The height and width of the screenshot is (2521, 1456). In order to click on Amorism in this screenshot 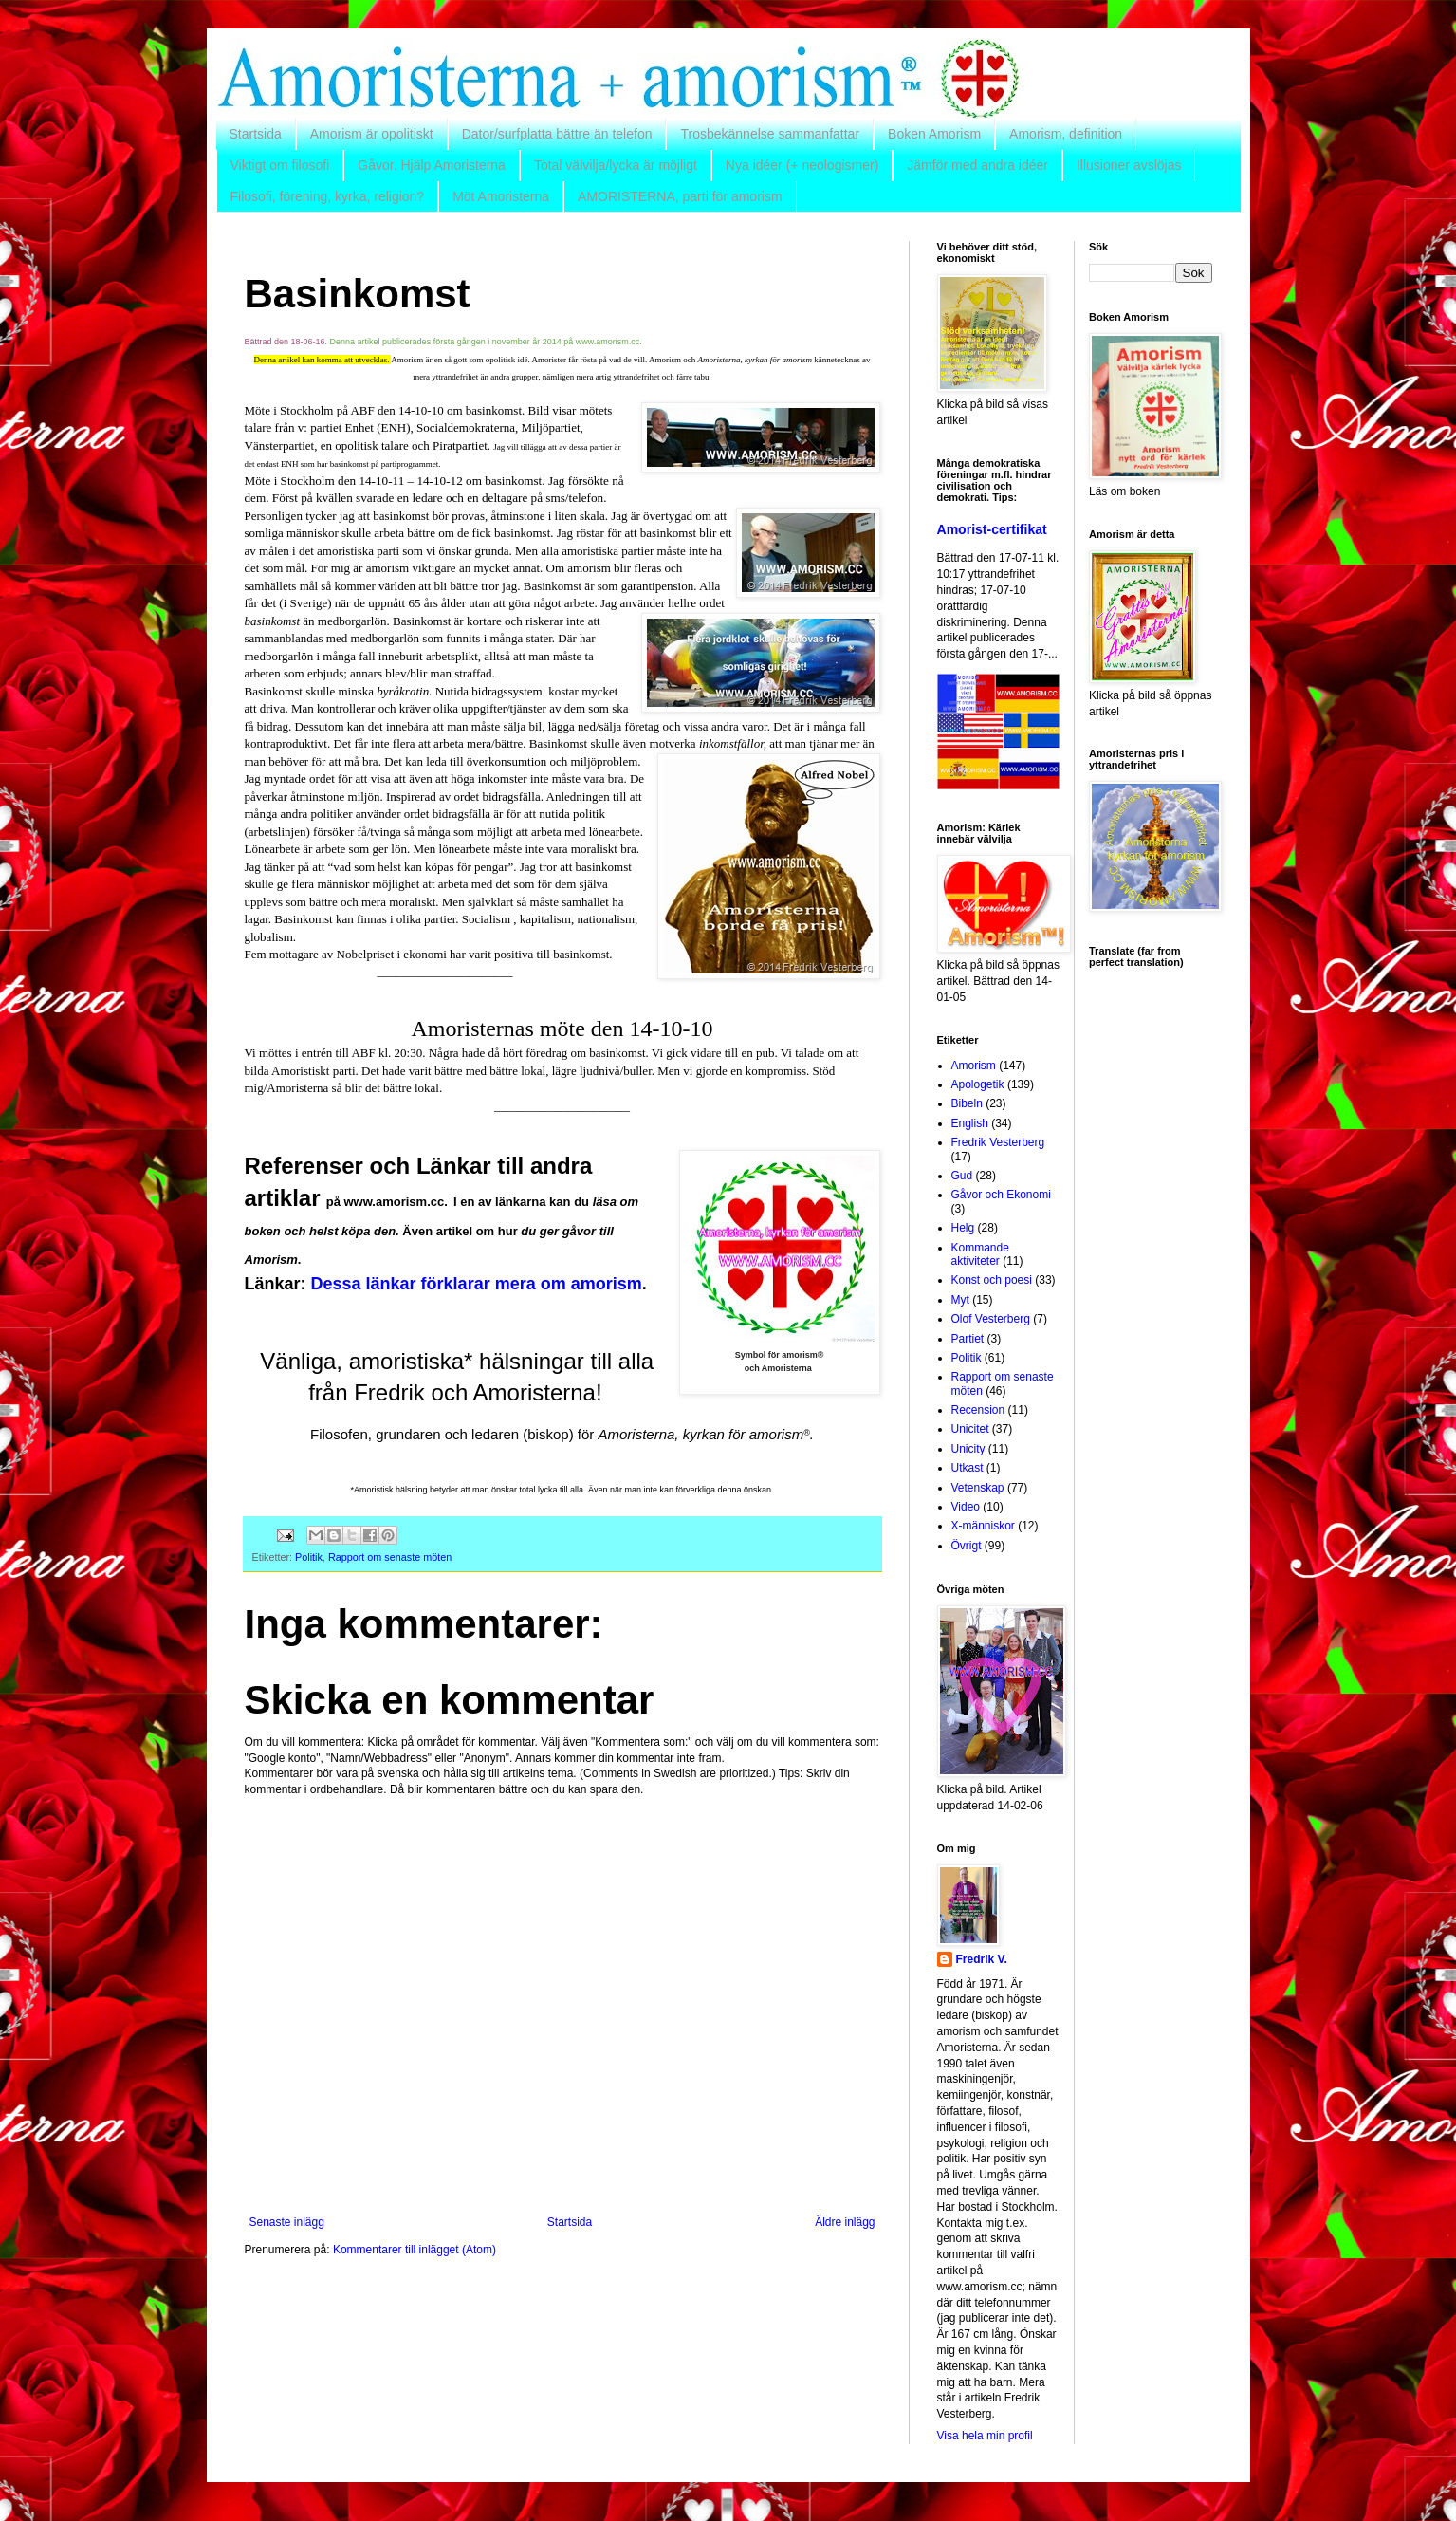, I will do `click(973, 1065)`.